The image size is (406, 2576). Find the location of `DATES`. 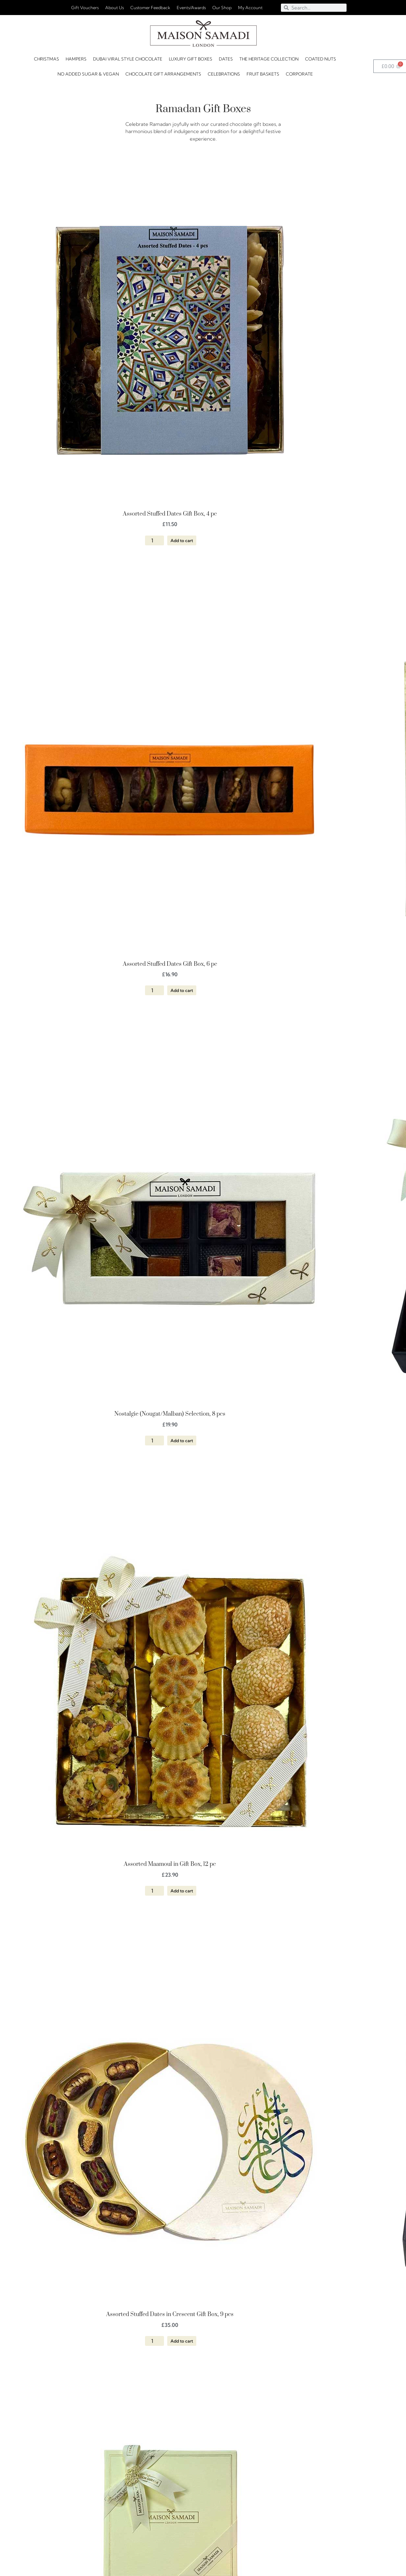

DATES is located at coordinates (226, 58).